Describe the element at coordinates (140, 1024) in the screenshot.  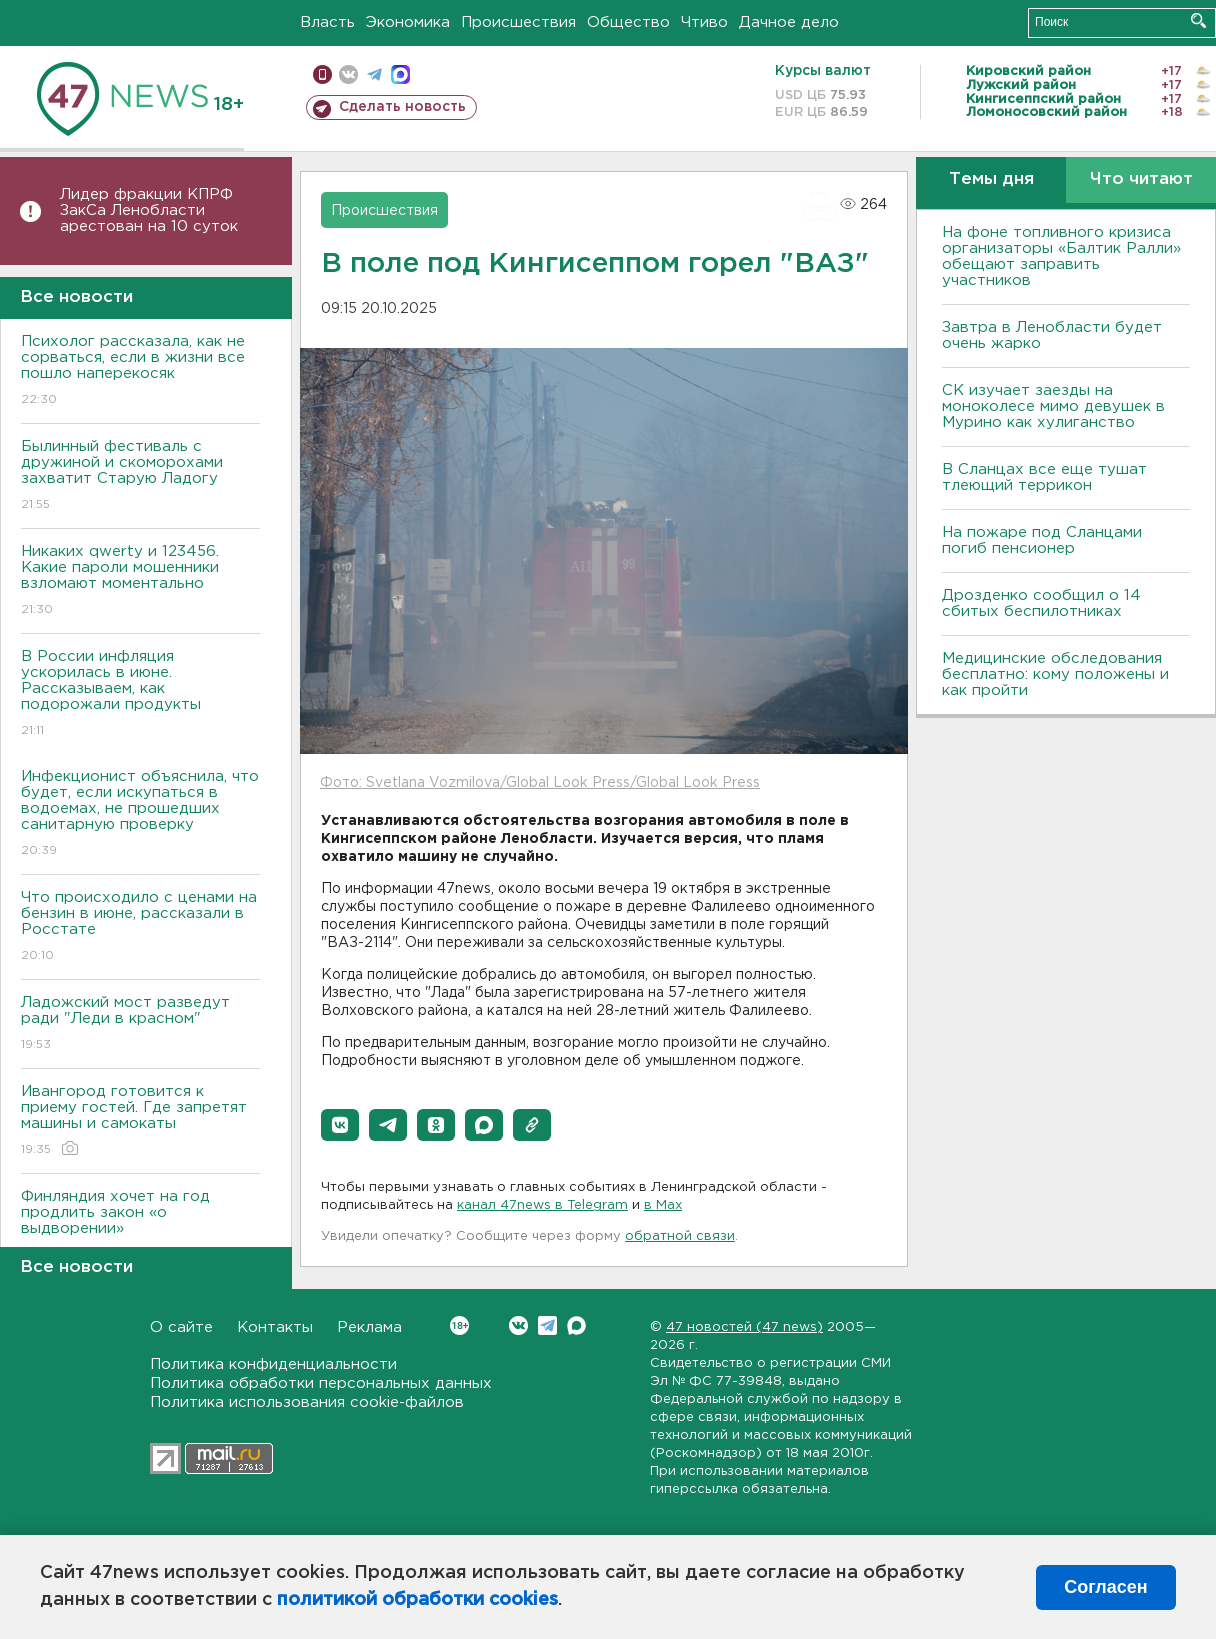
I see `Ладожский мост разведут ради "Леди в красном"` at that location.